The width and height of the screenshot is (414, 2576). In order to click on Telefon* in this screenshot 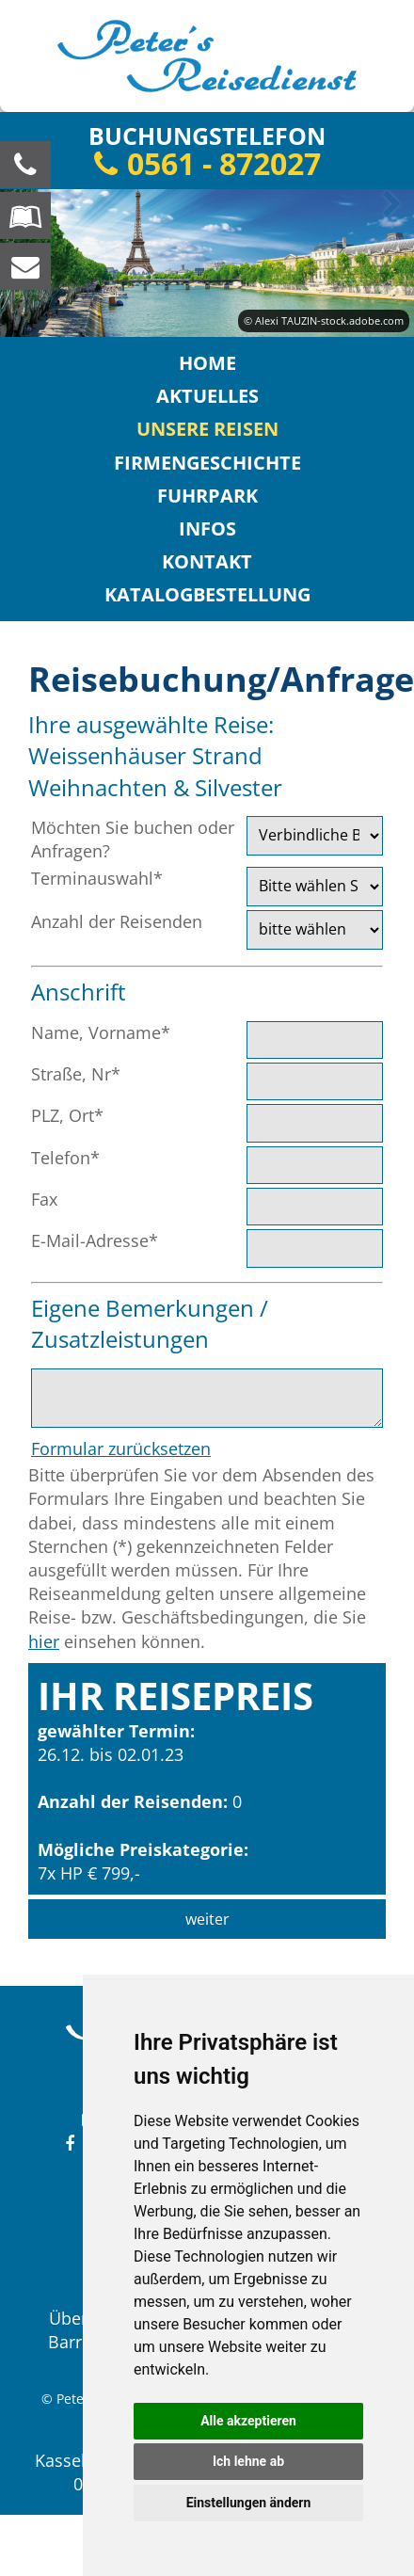, I will do `click(65, 1157)`.